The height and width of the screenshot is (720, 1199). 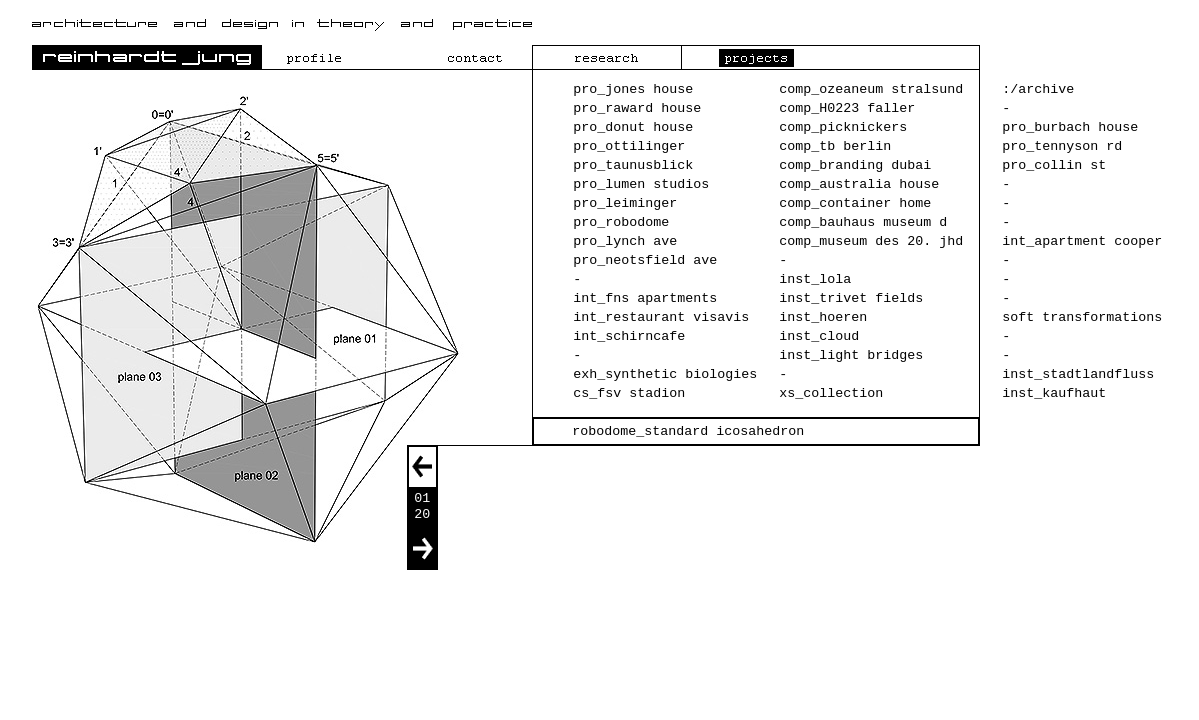 I want to click on pro_taunusblick, so click(x=633, y=165).